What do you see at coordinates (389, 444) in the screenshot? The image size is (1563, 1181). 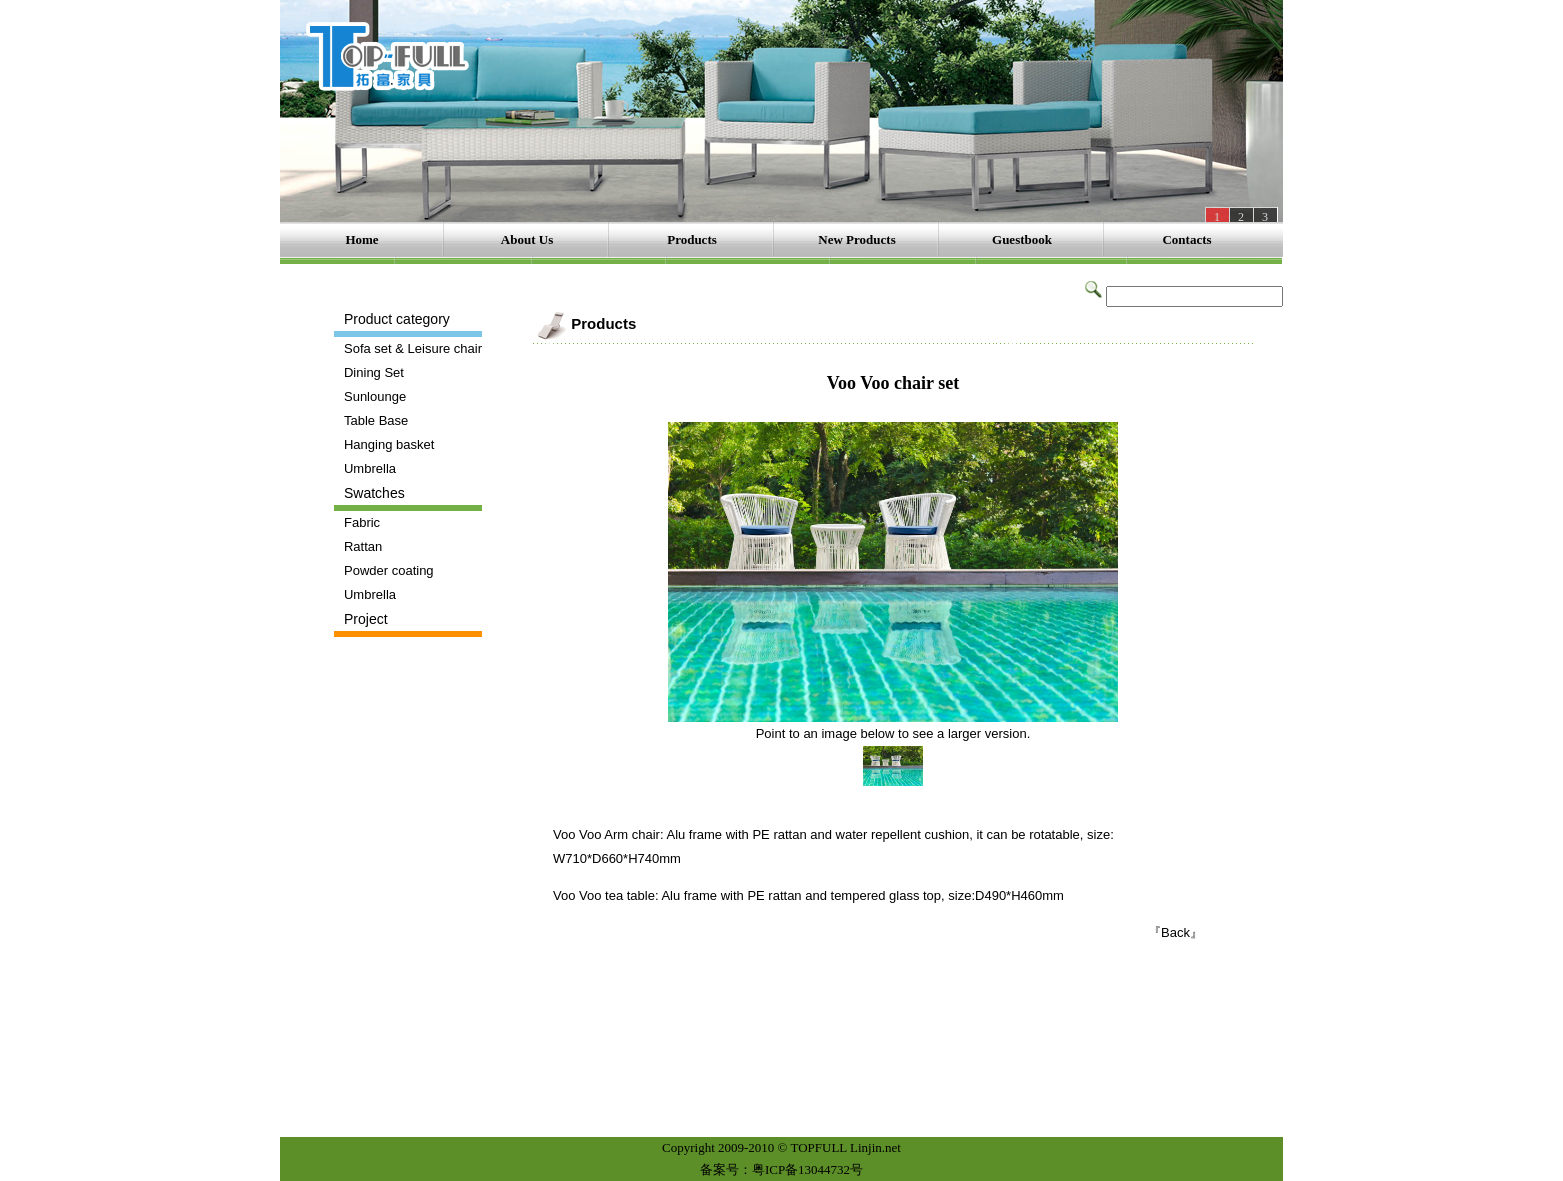 I see `Hanging basket` at bounding box center [389, 444].